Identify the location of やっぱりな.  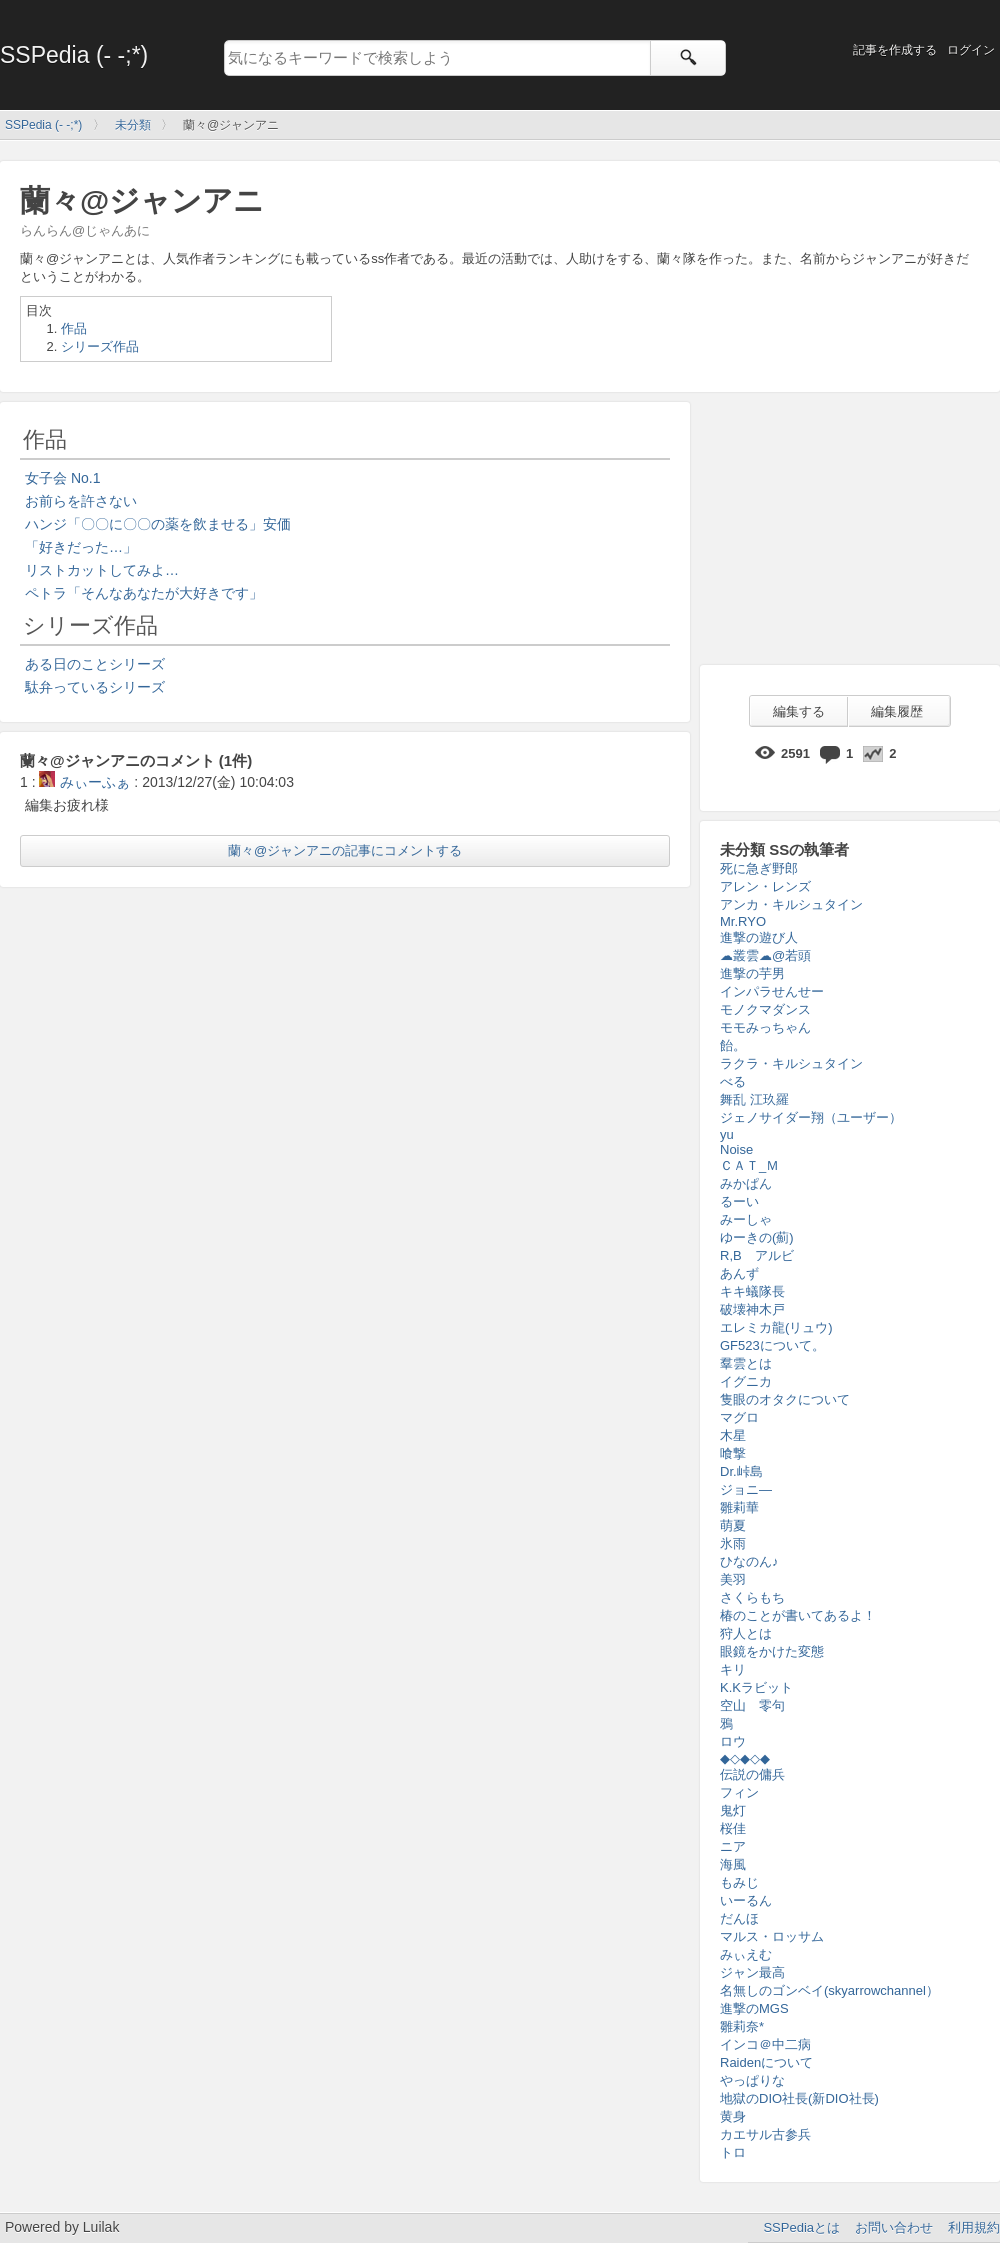
(752, 2080).